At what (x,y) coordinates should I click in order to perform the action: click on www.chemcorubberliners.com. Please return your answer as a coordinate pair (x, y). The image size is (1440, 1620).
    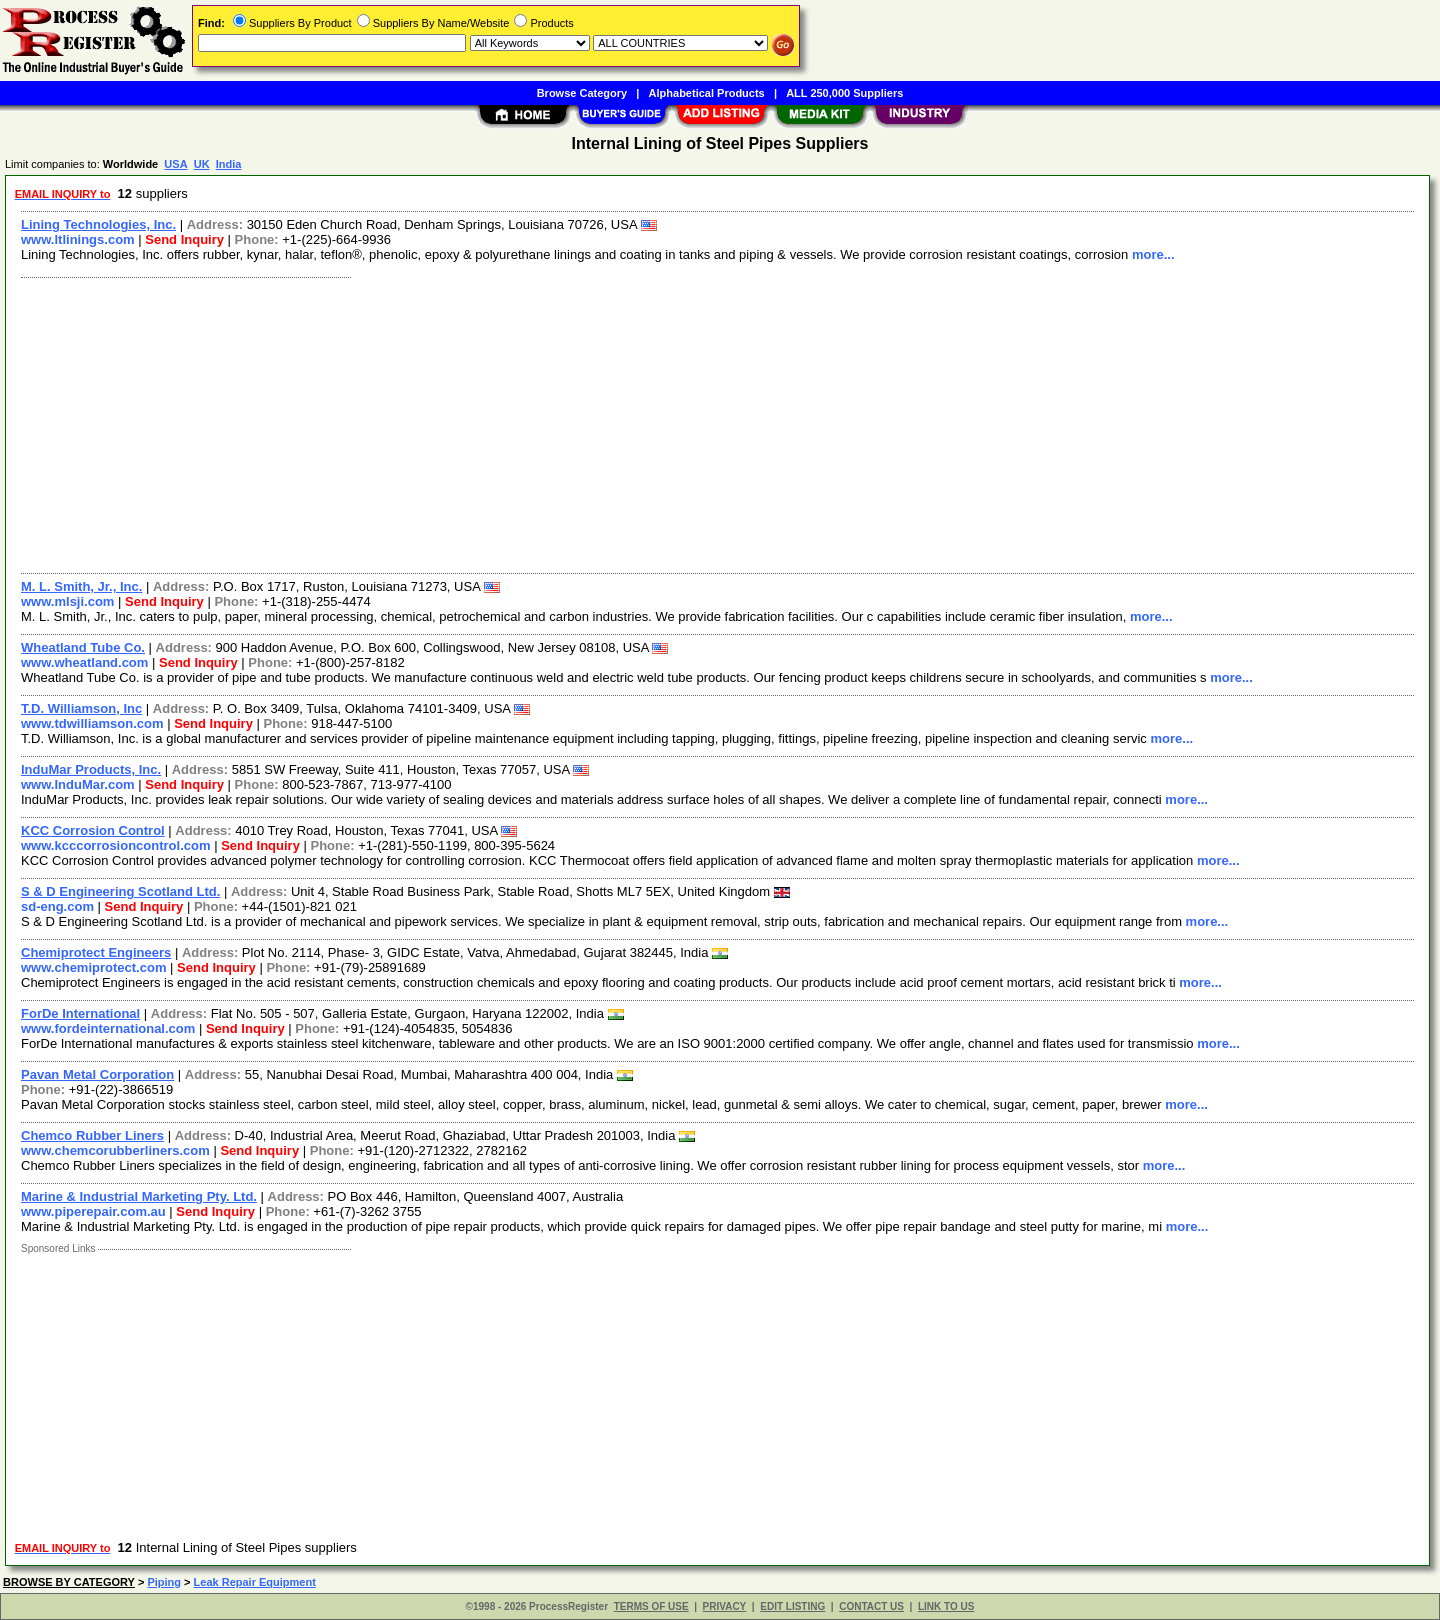
    Looking at the image, I should click on (115, 1150).